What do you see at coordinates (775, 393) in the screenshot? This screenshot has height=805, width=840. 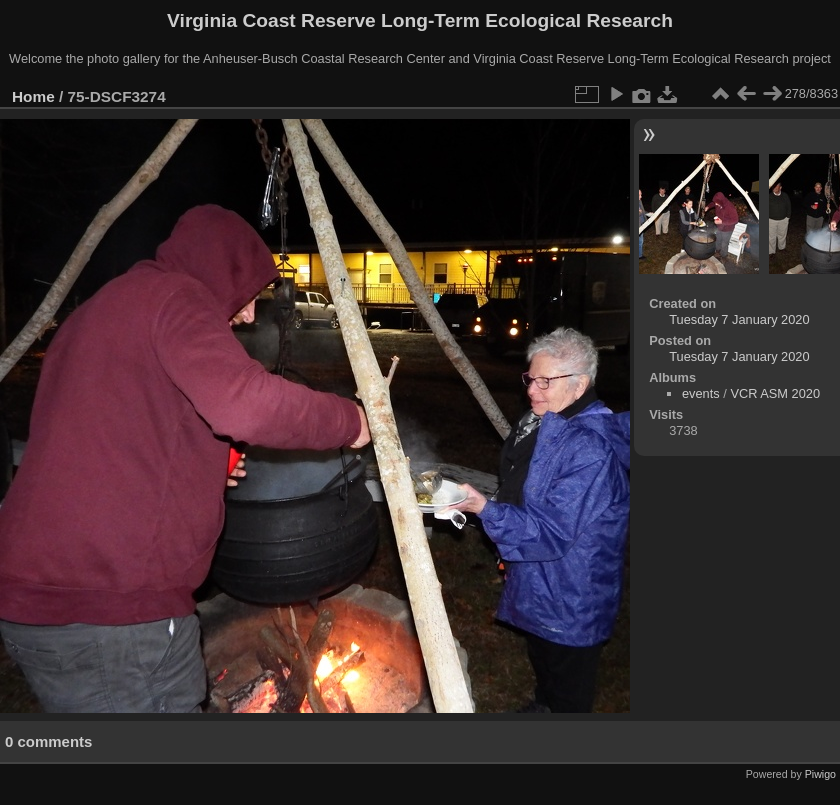 I see `VCR ASM 2020` at bounding box center [775, 393].